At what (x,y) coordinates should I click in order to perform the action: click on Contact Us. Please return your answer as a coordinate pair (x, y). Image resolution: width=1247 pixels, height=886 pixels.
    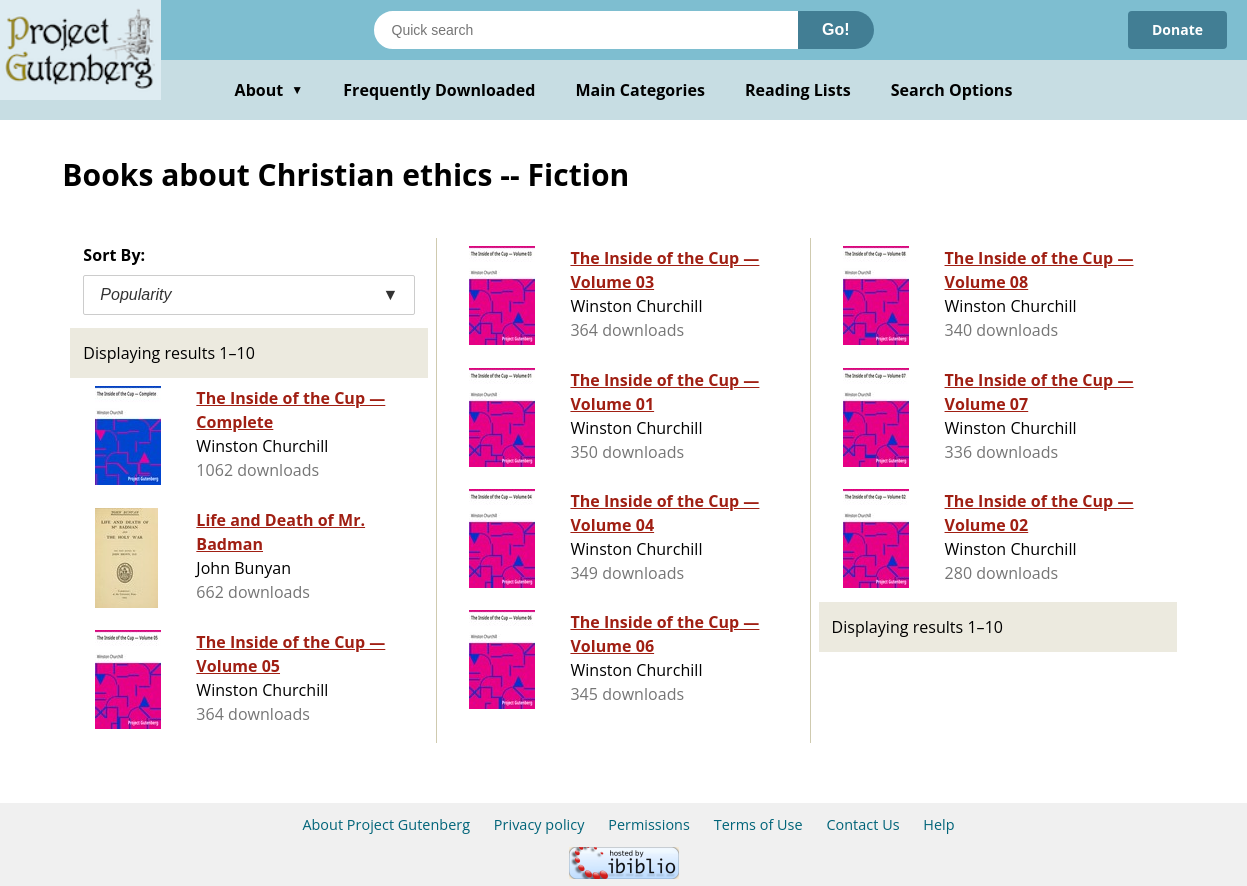
    Looking at the image, I should click on (862, 824).